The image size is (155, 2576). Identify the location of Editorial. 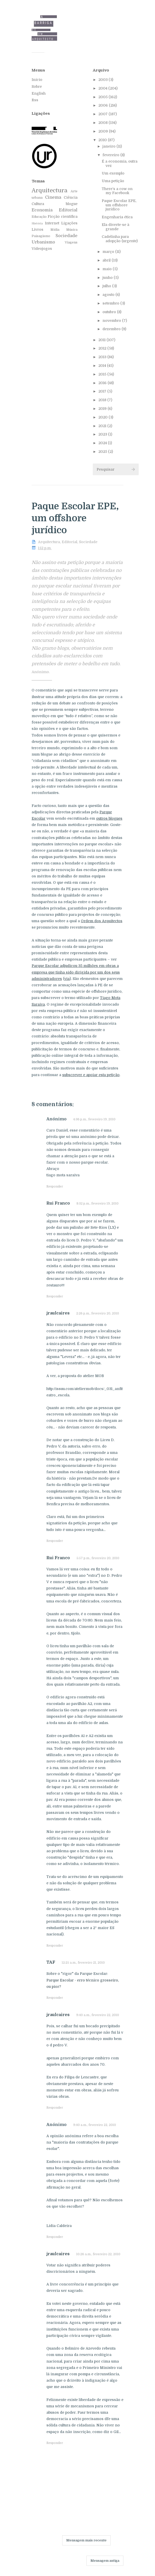
(68, 210).